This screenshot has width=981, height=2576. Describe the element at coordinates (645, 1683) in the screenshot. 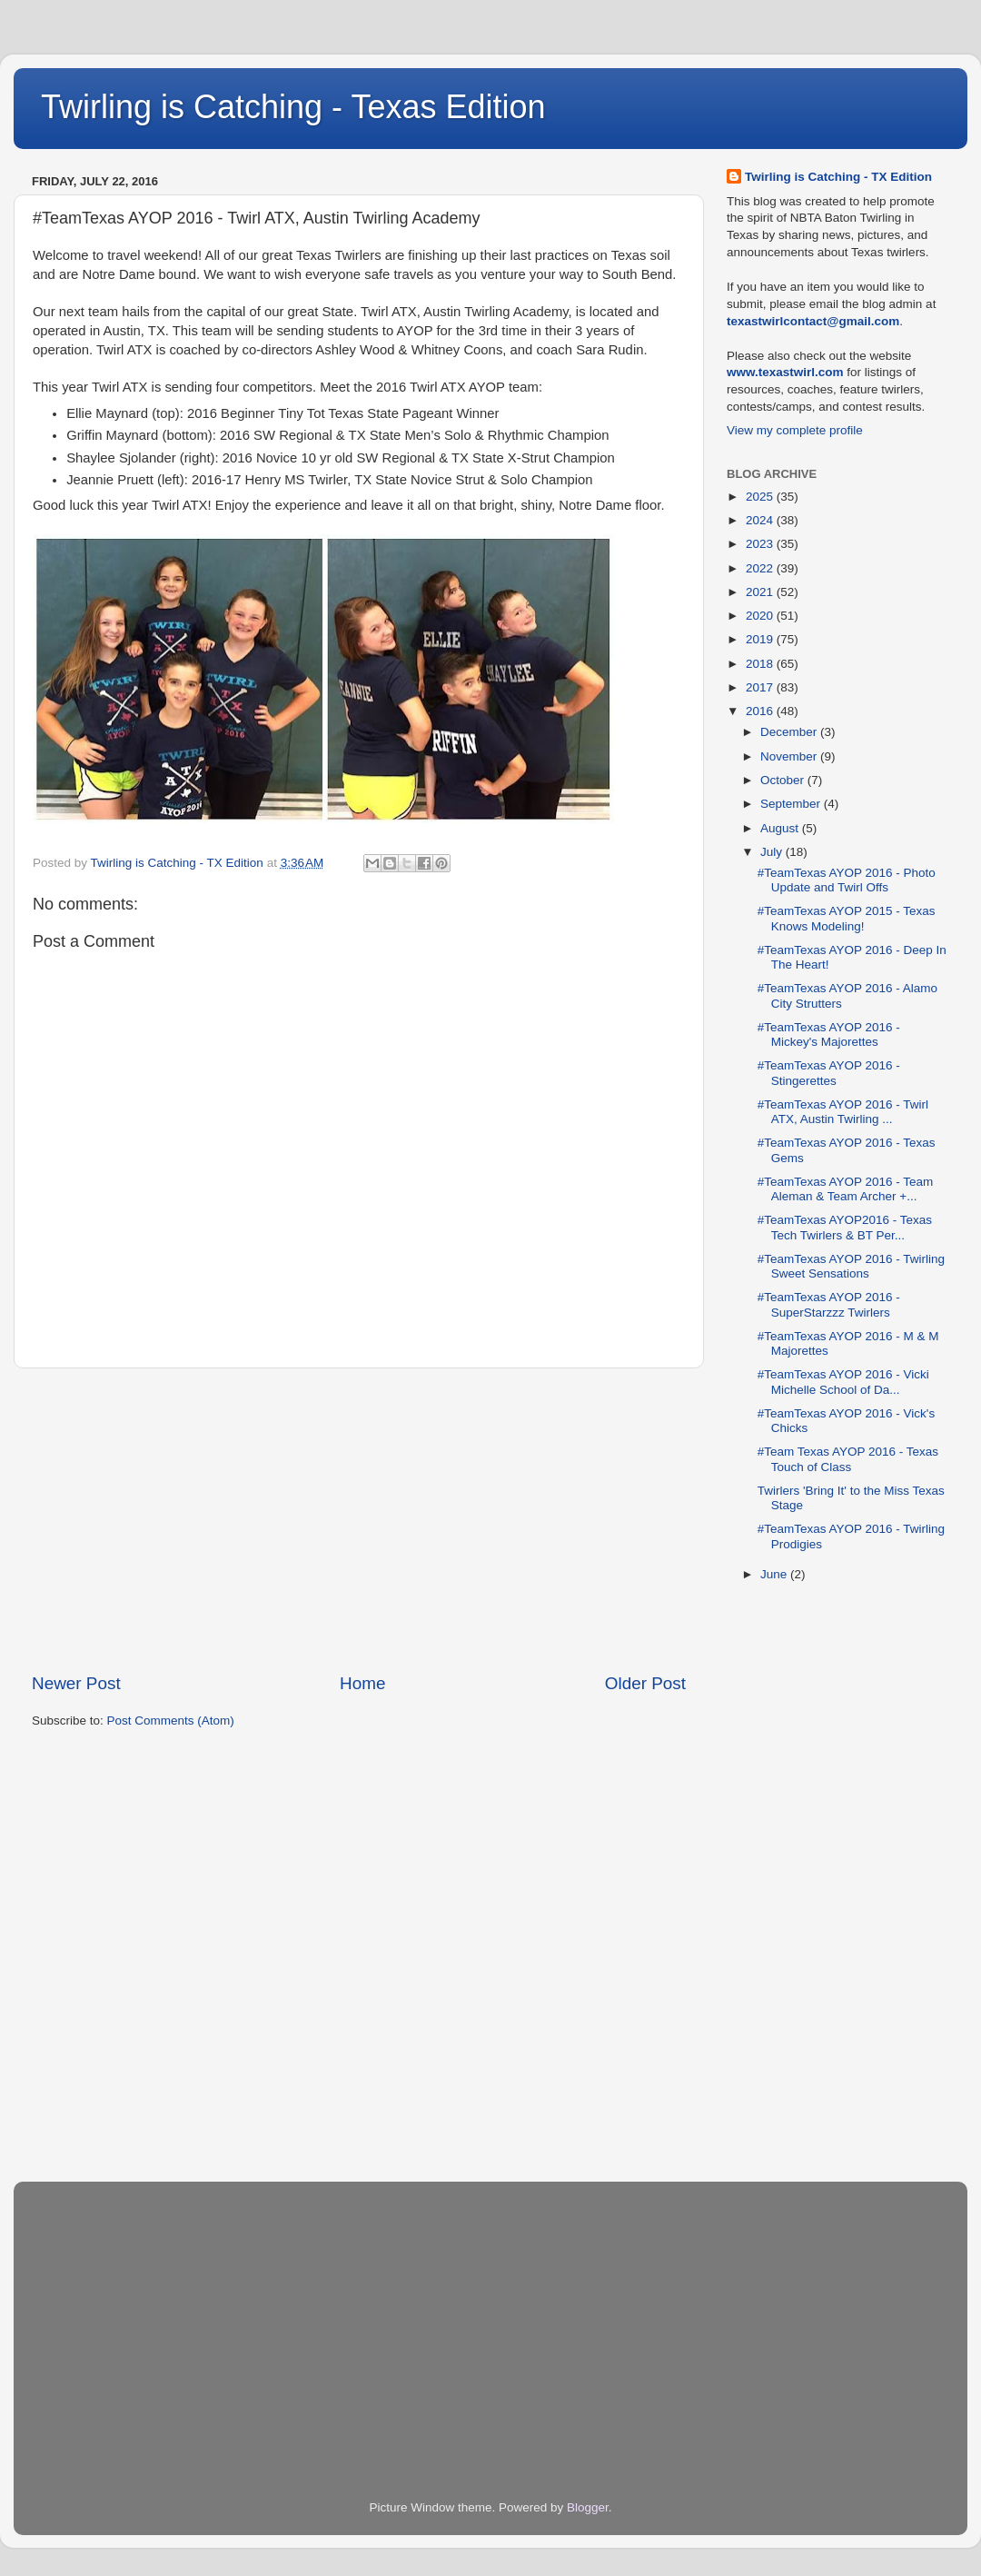

I see `Older Post` at that location.